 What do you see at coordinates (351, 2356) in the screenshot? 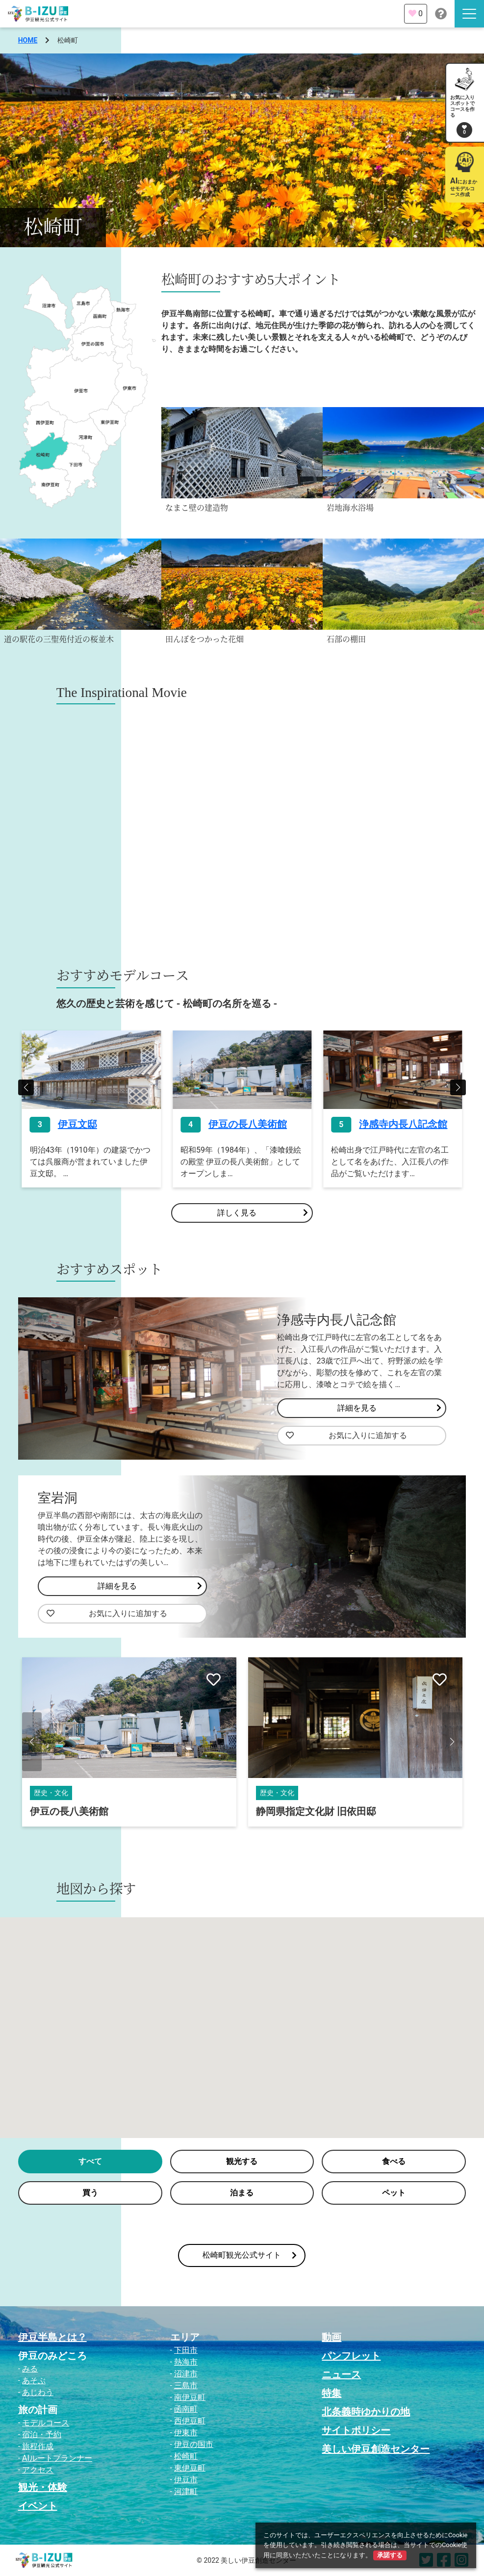
I see `パンフレット` at bounding box center [351, 2356].